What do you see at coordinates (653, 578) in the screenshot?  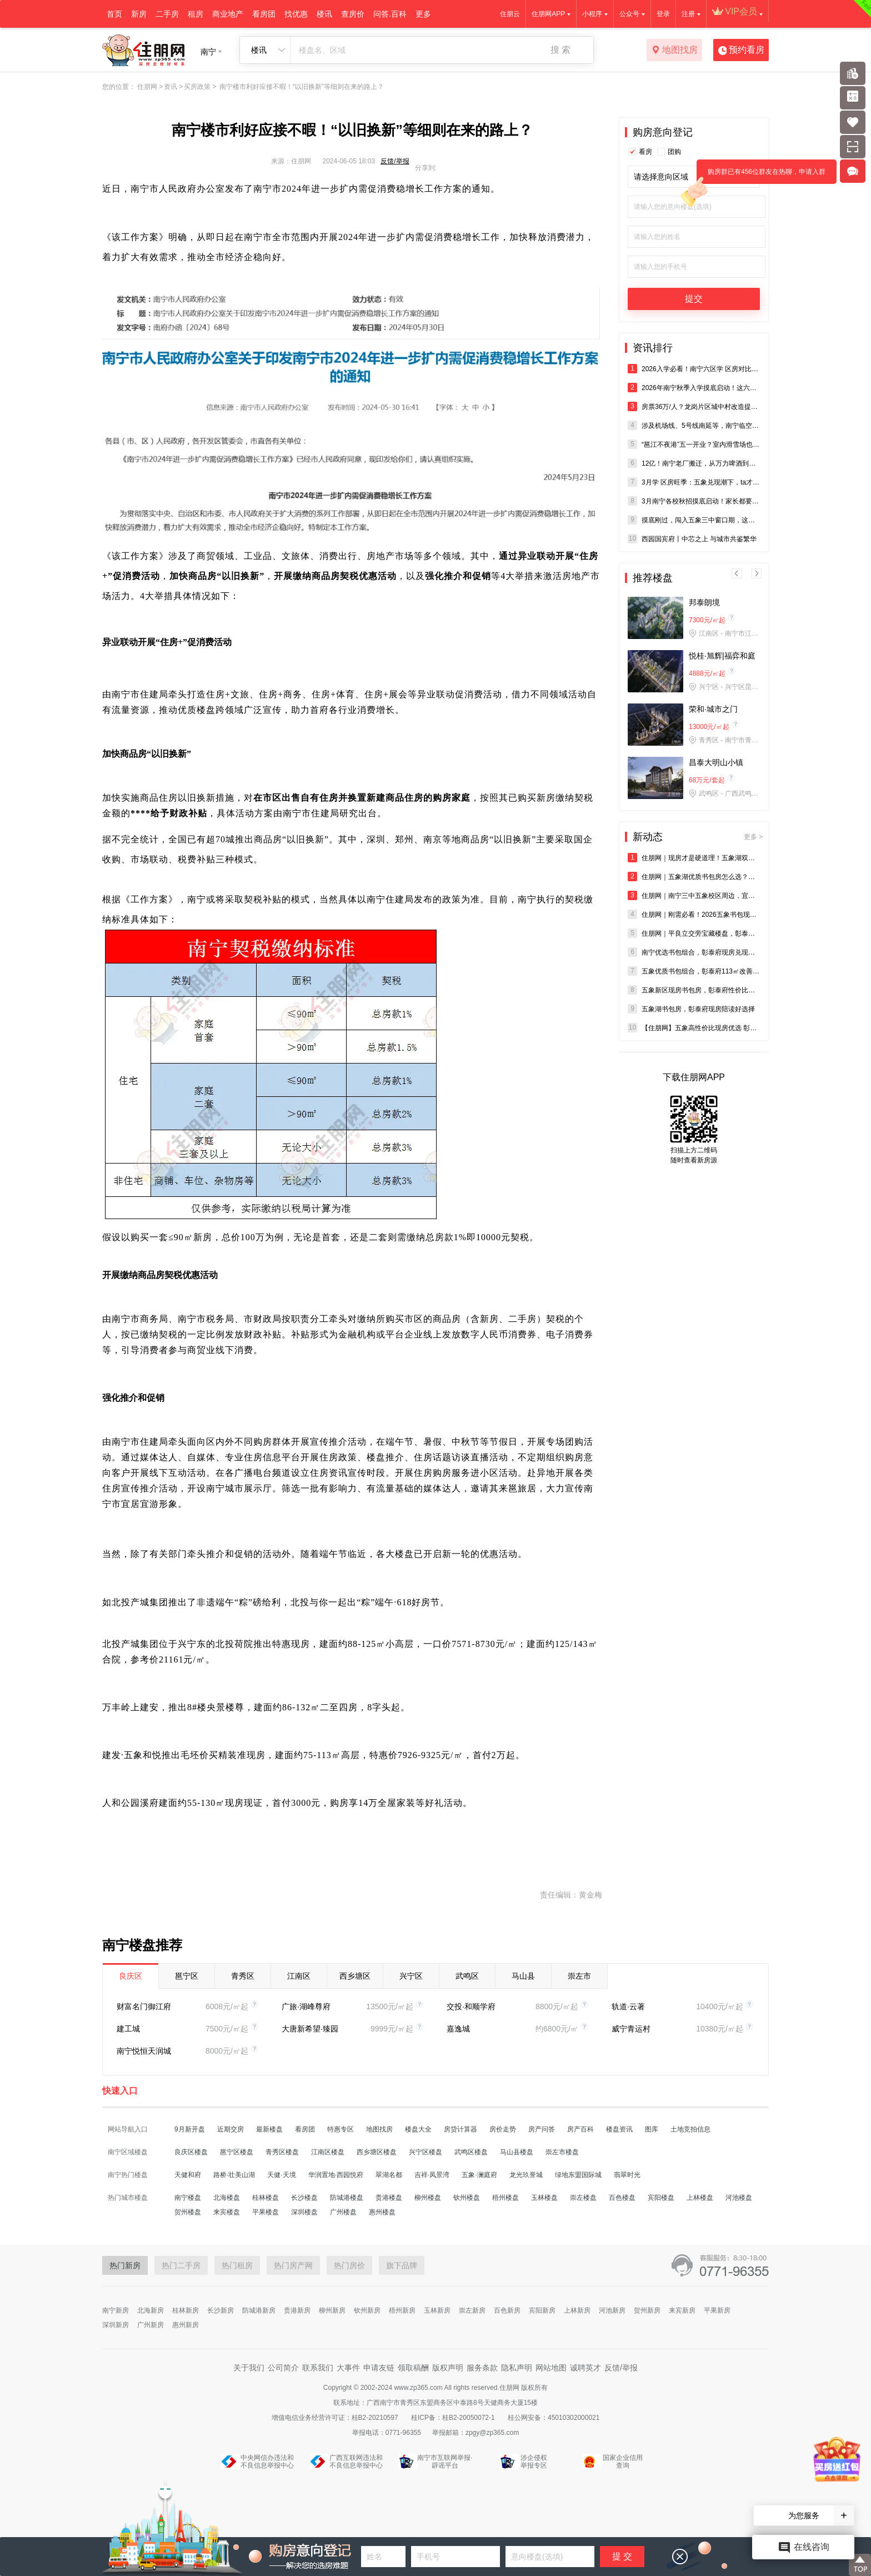 I see `推荐楼盘` at bounding box center [653, 578].